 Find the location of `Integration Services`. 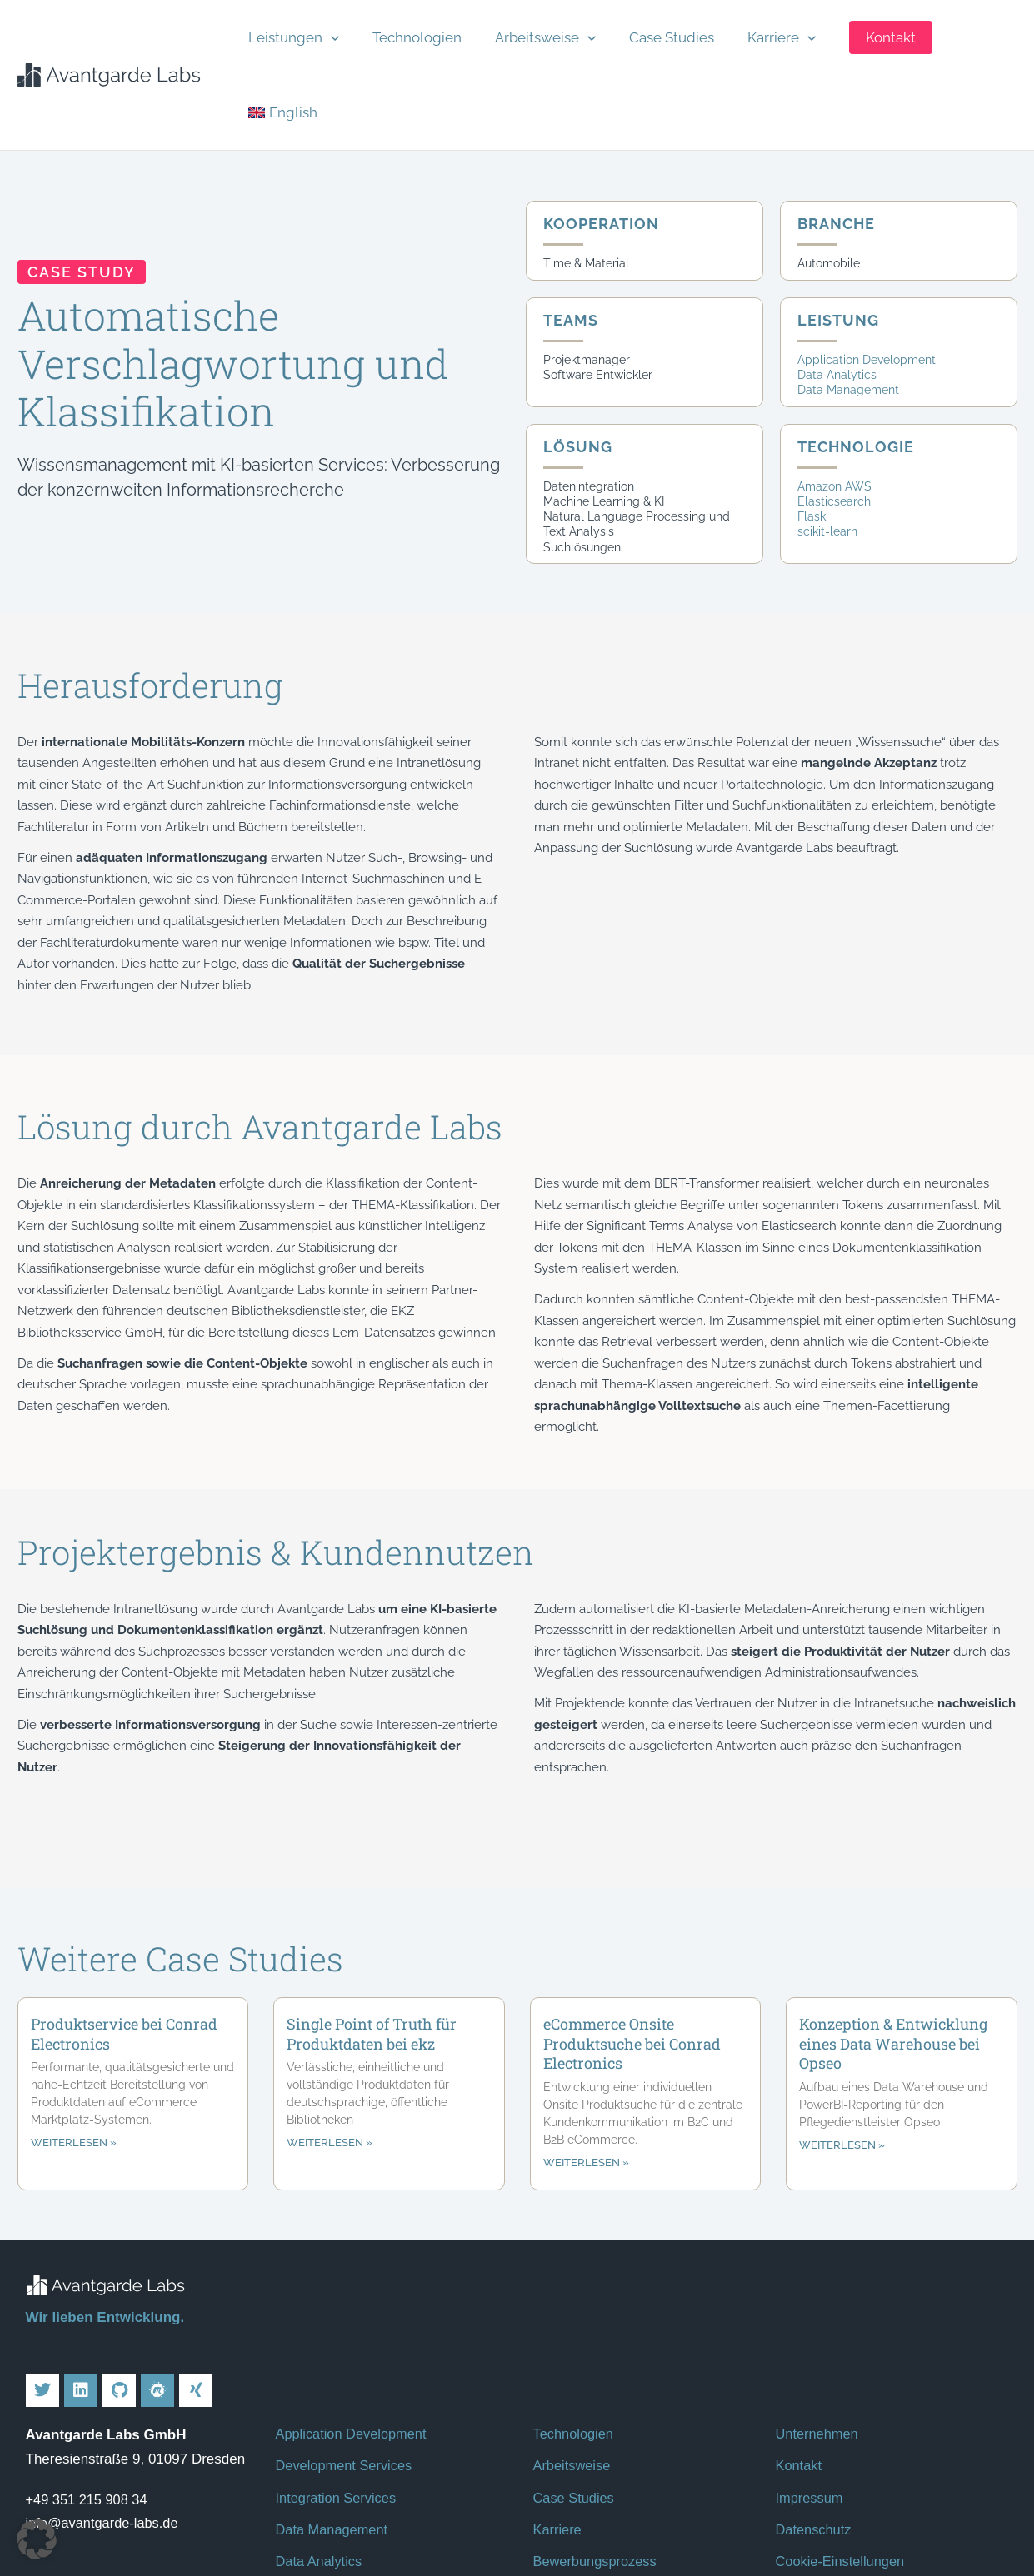

Integration Services is located at coordinates (338, 2407).